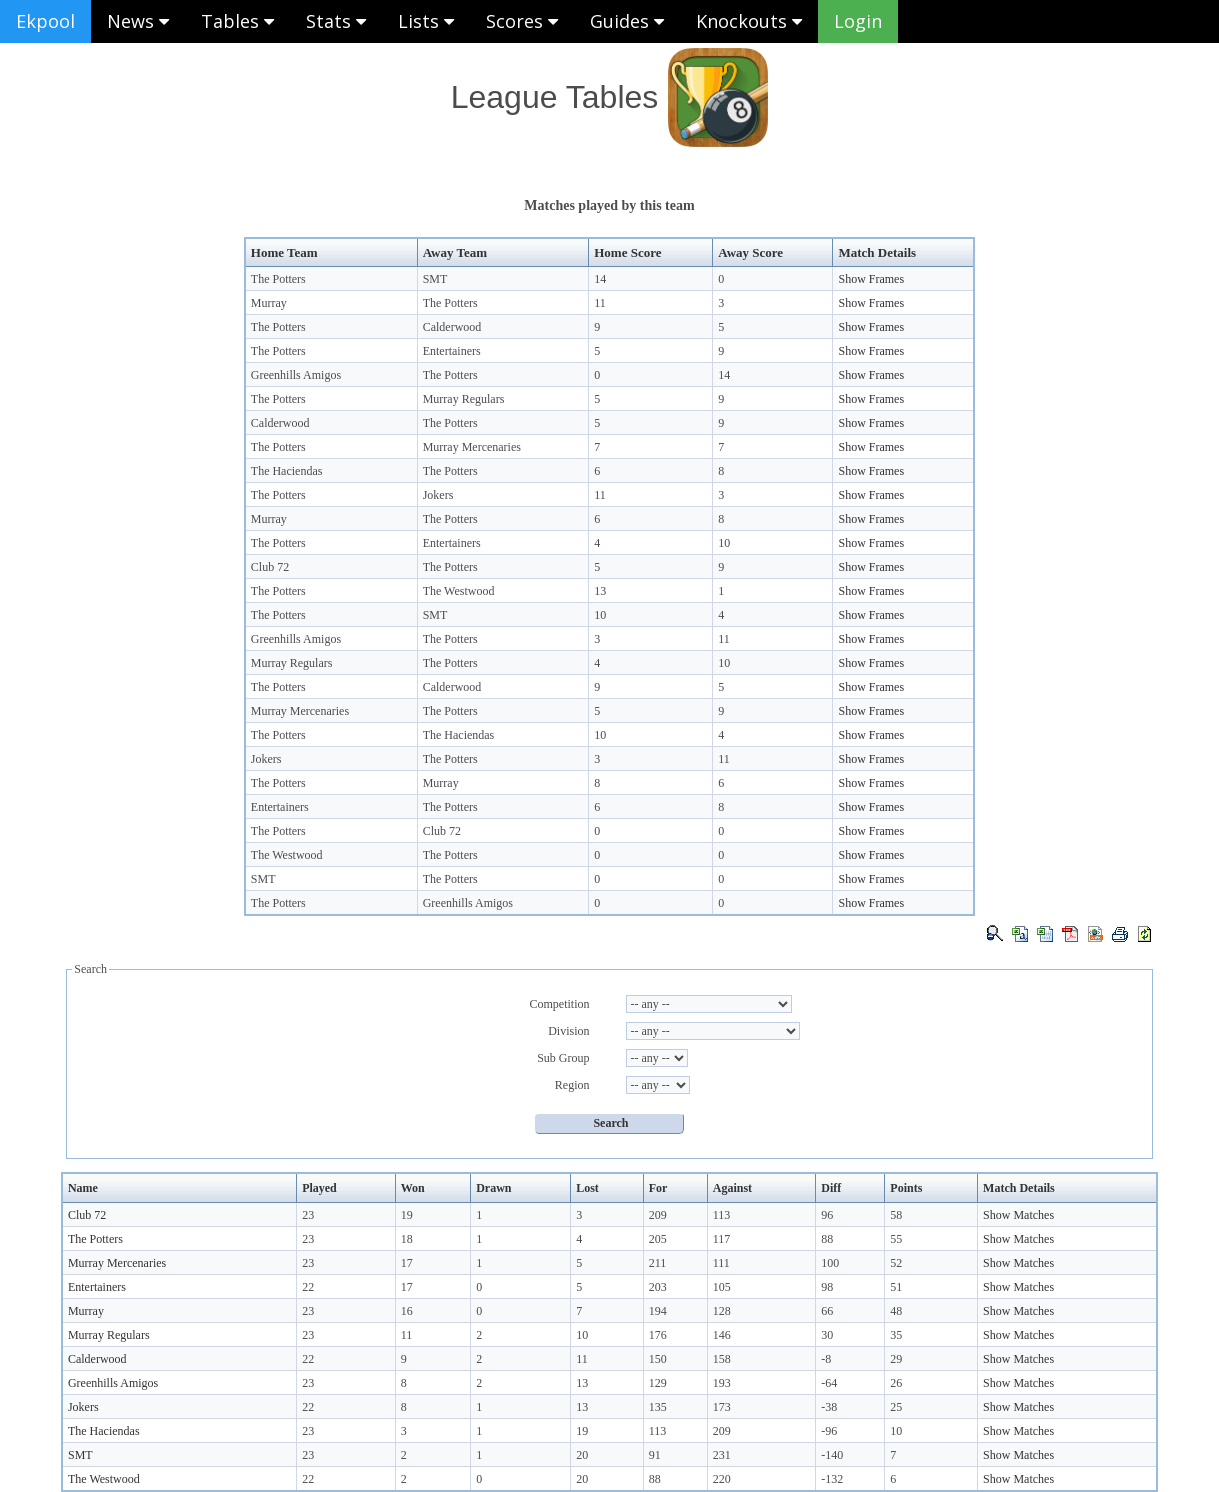  Describe the element at coordinates (45, 21) in the screenshot. I see `Ekpool` at that location.